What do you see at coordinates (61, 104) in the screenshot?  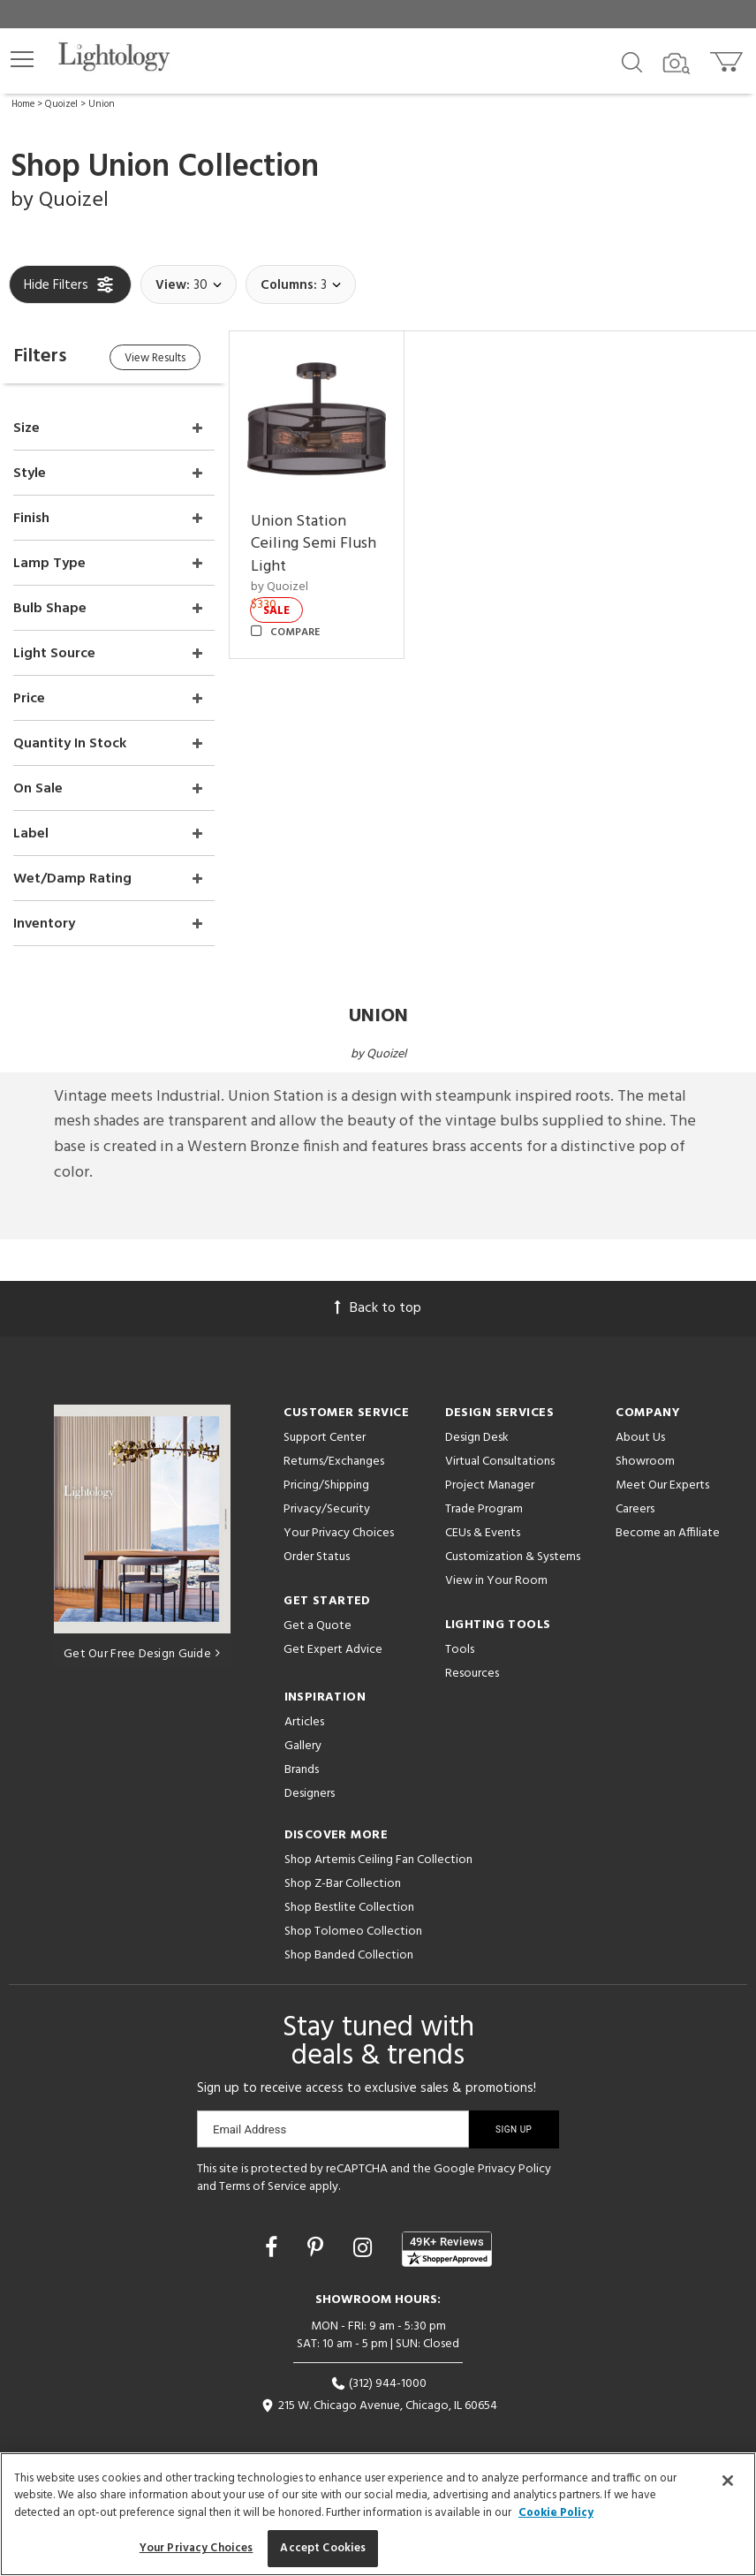 I see `Quoizel` at bounding box center [61, 104].